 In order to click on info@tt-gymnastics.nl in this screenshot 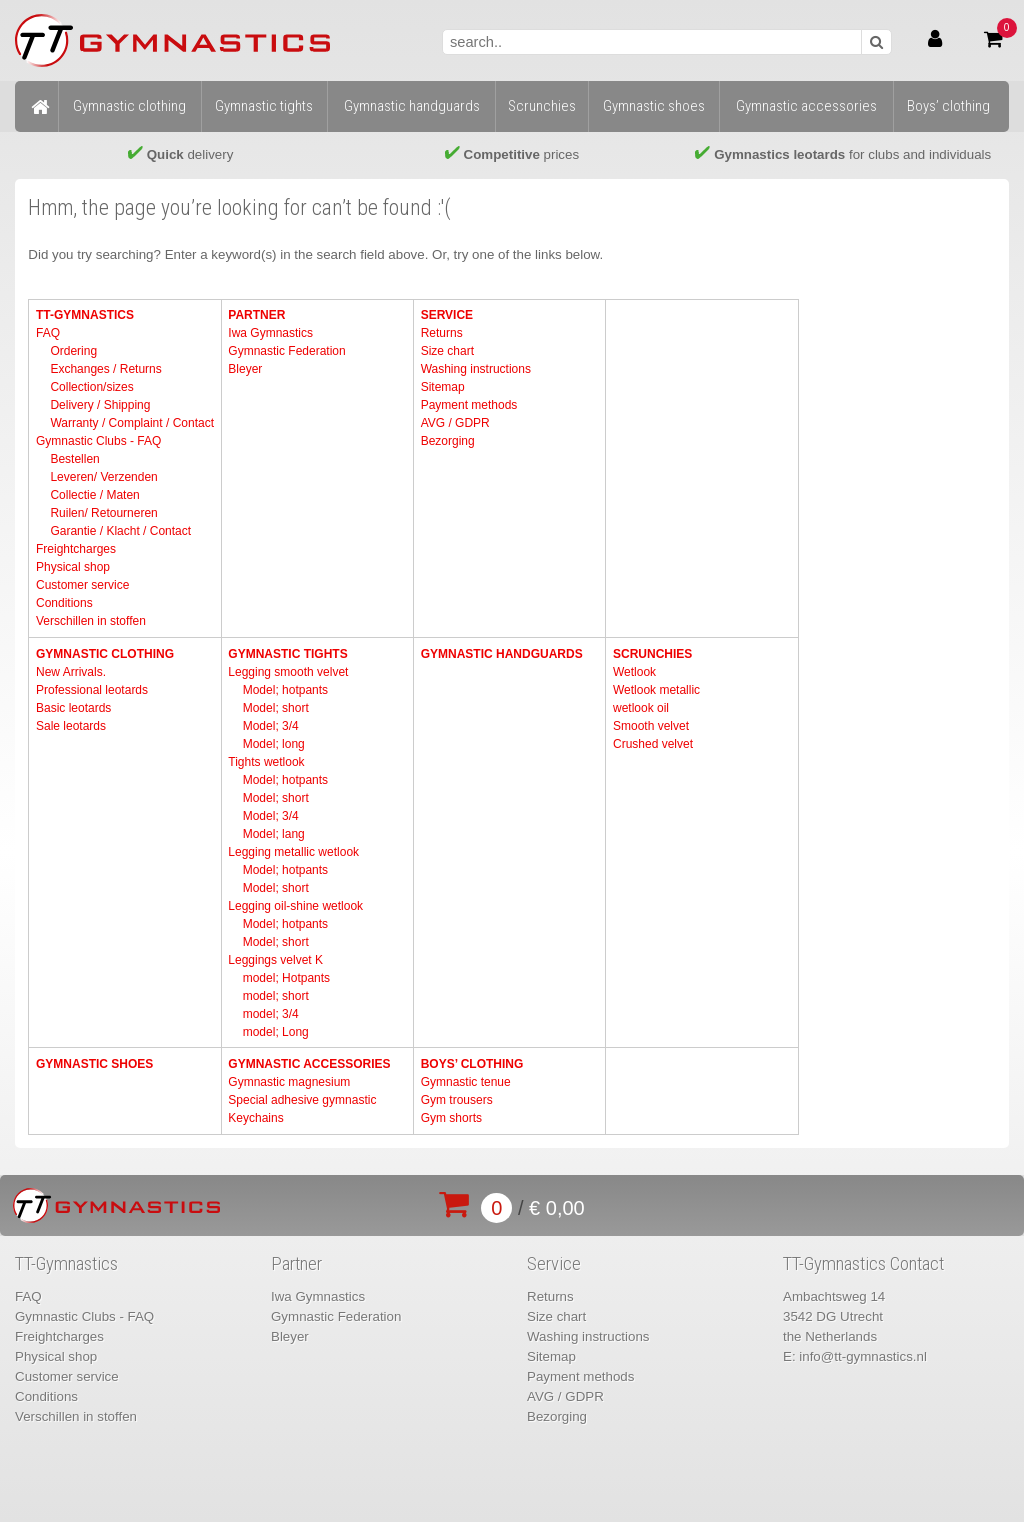, I will do `click(863, 1356)`.